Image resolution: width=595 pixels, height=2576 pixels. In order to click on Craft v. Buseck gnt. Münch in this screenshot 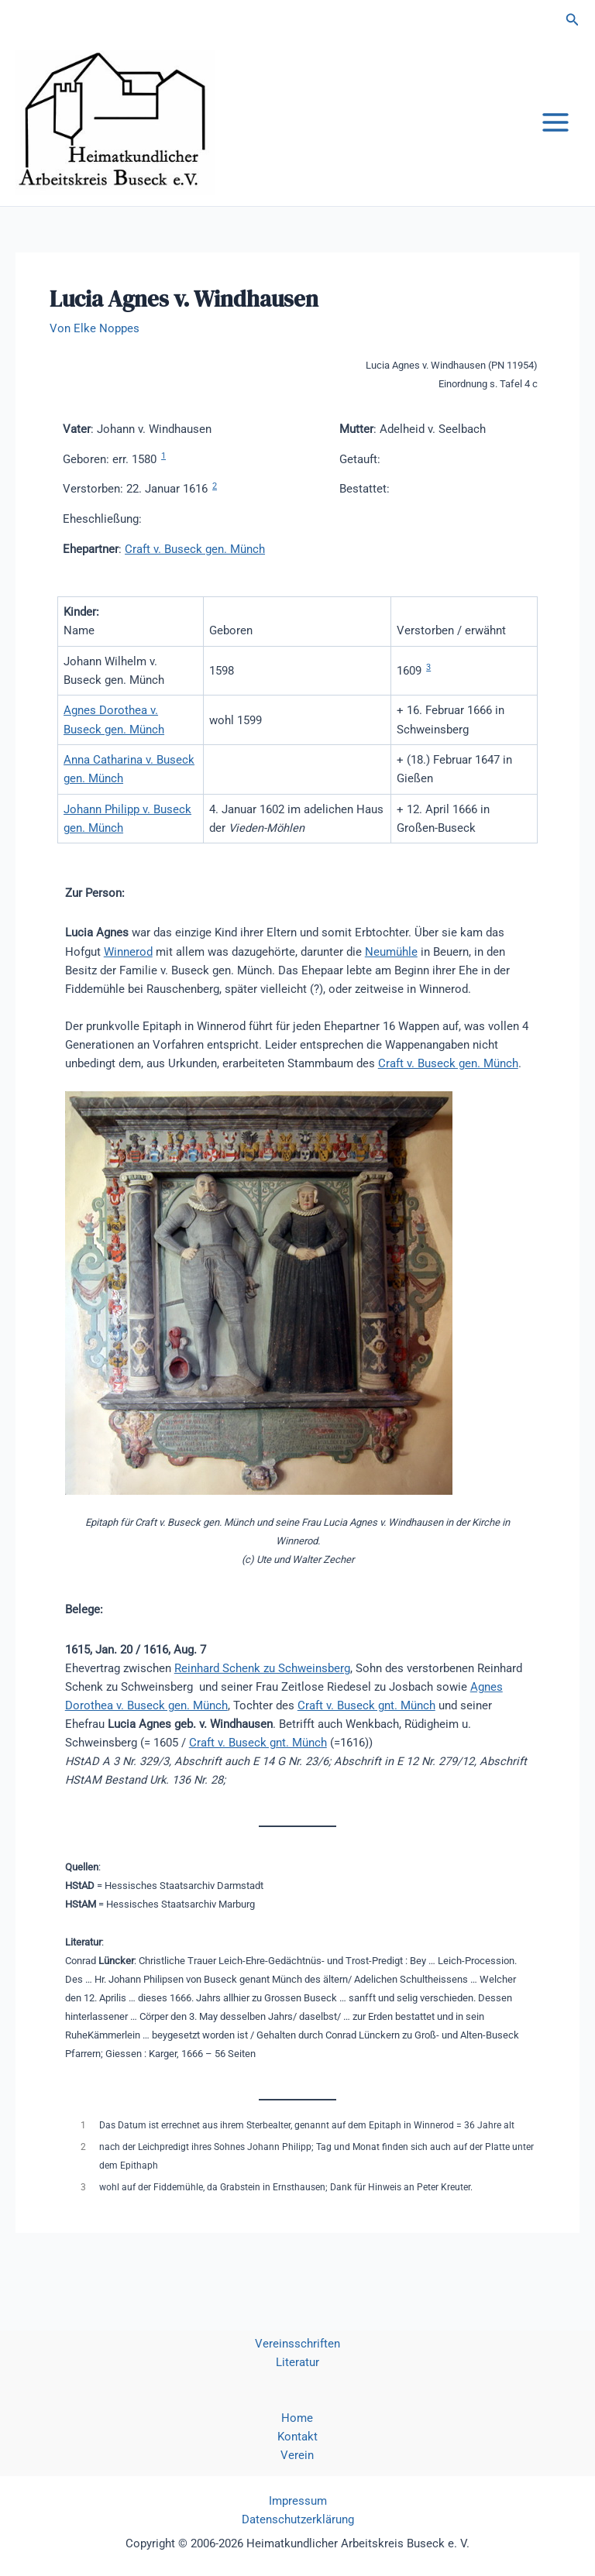, I will do `click(366, 1742)`.